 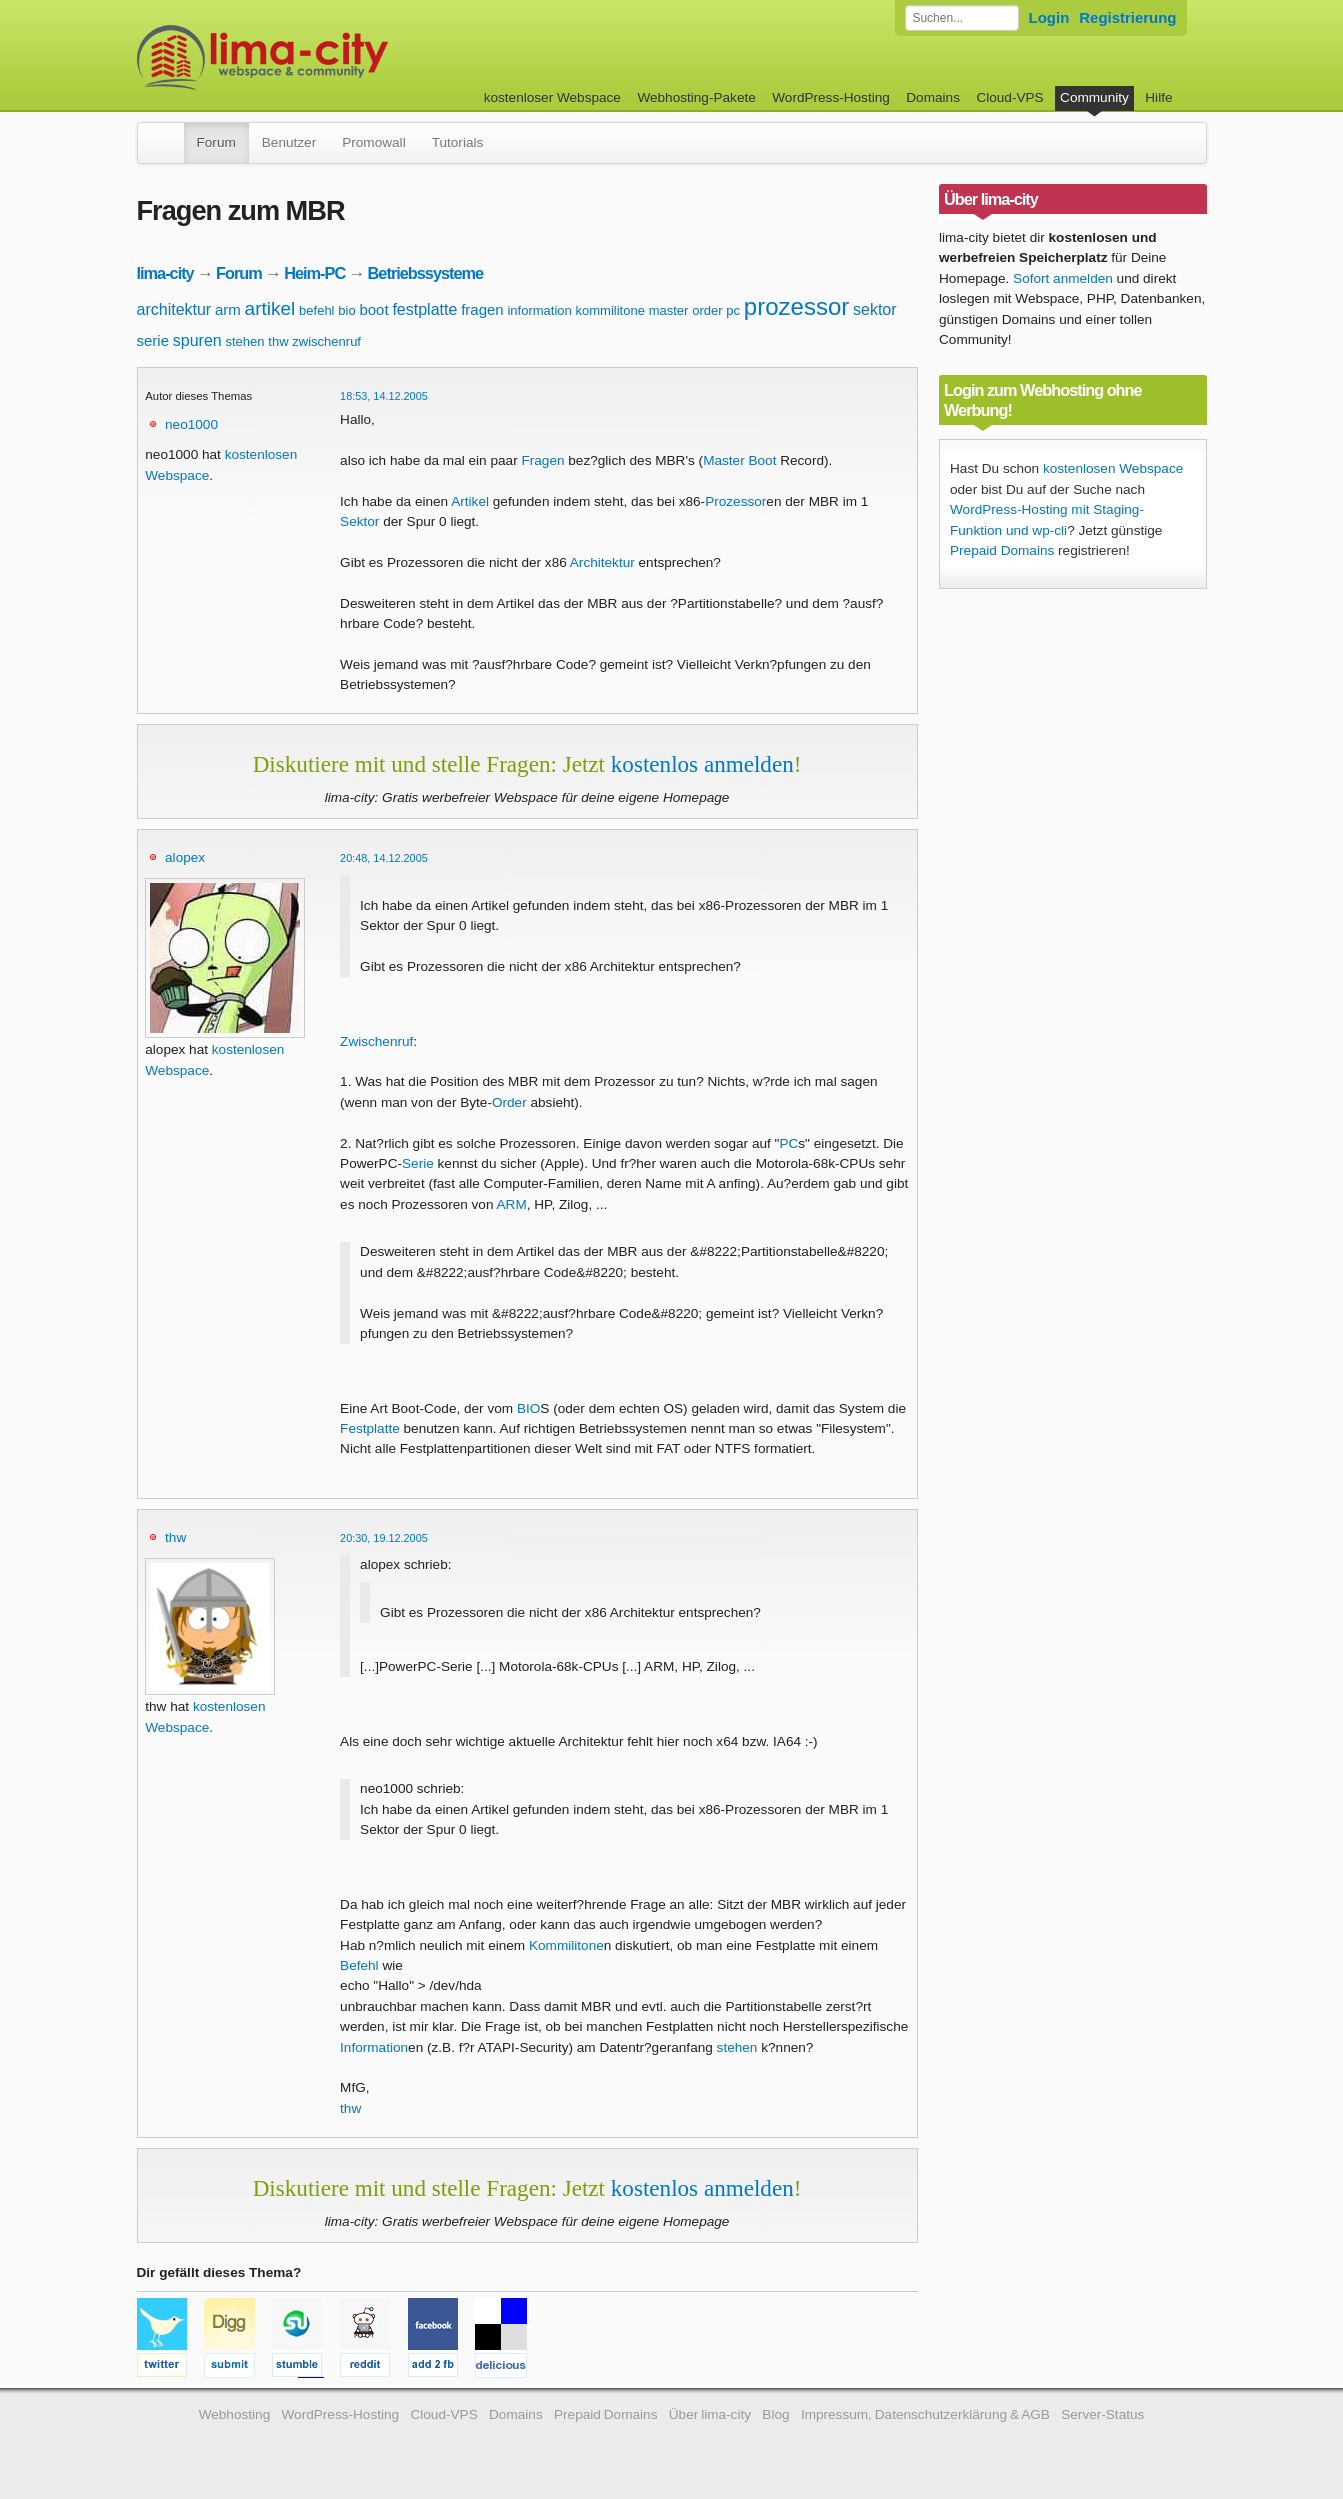 What do you see at coordinates (724, 460) in the screenshot?
I see `Master` at bounding box center [724, 460].